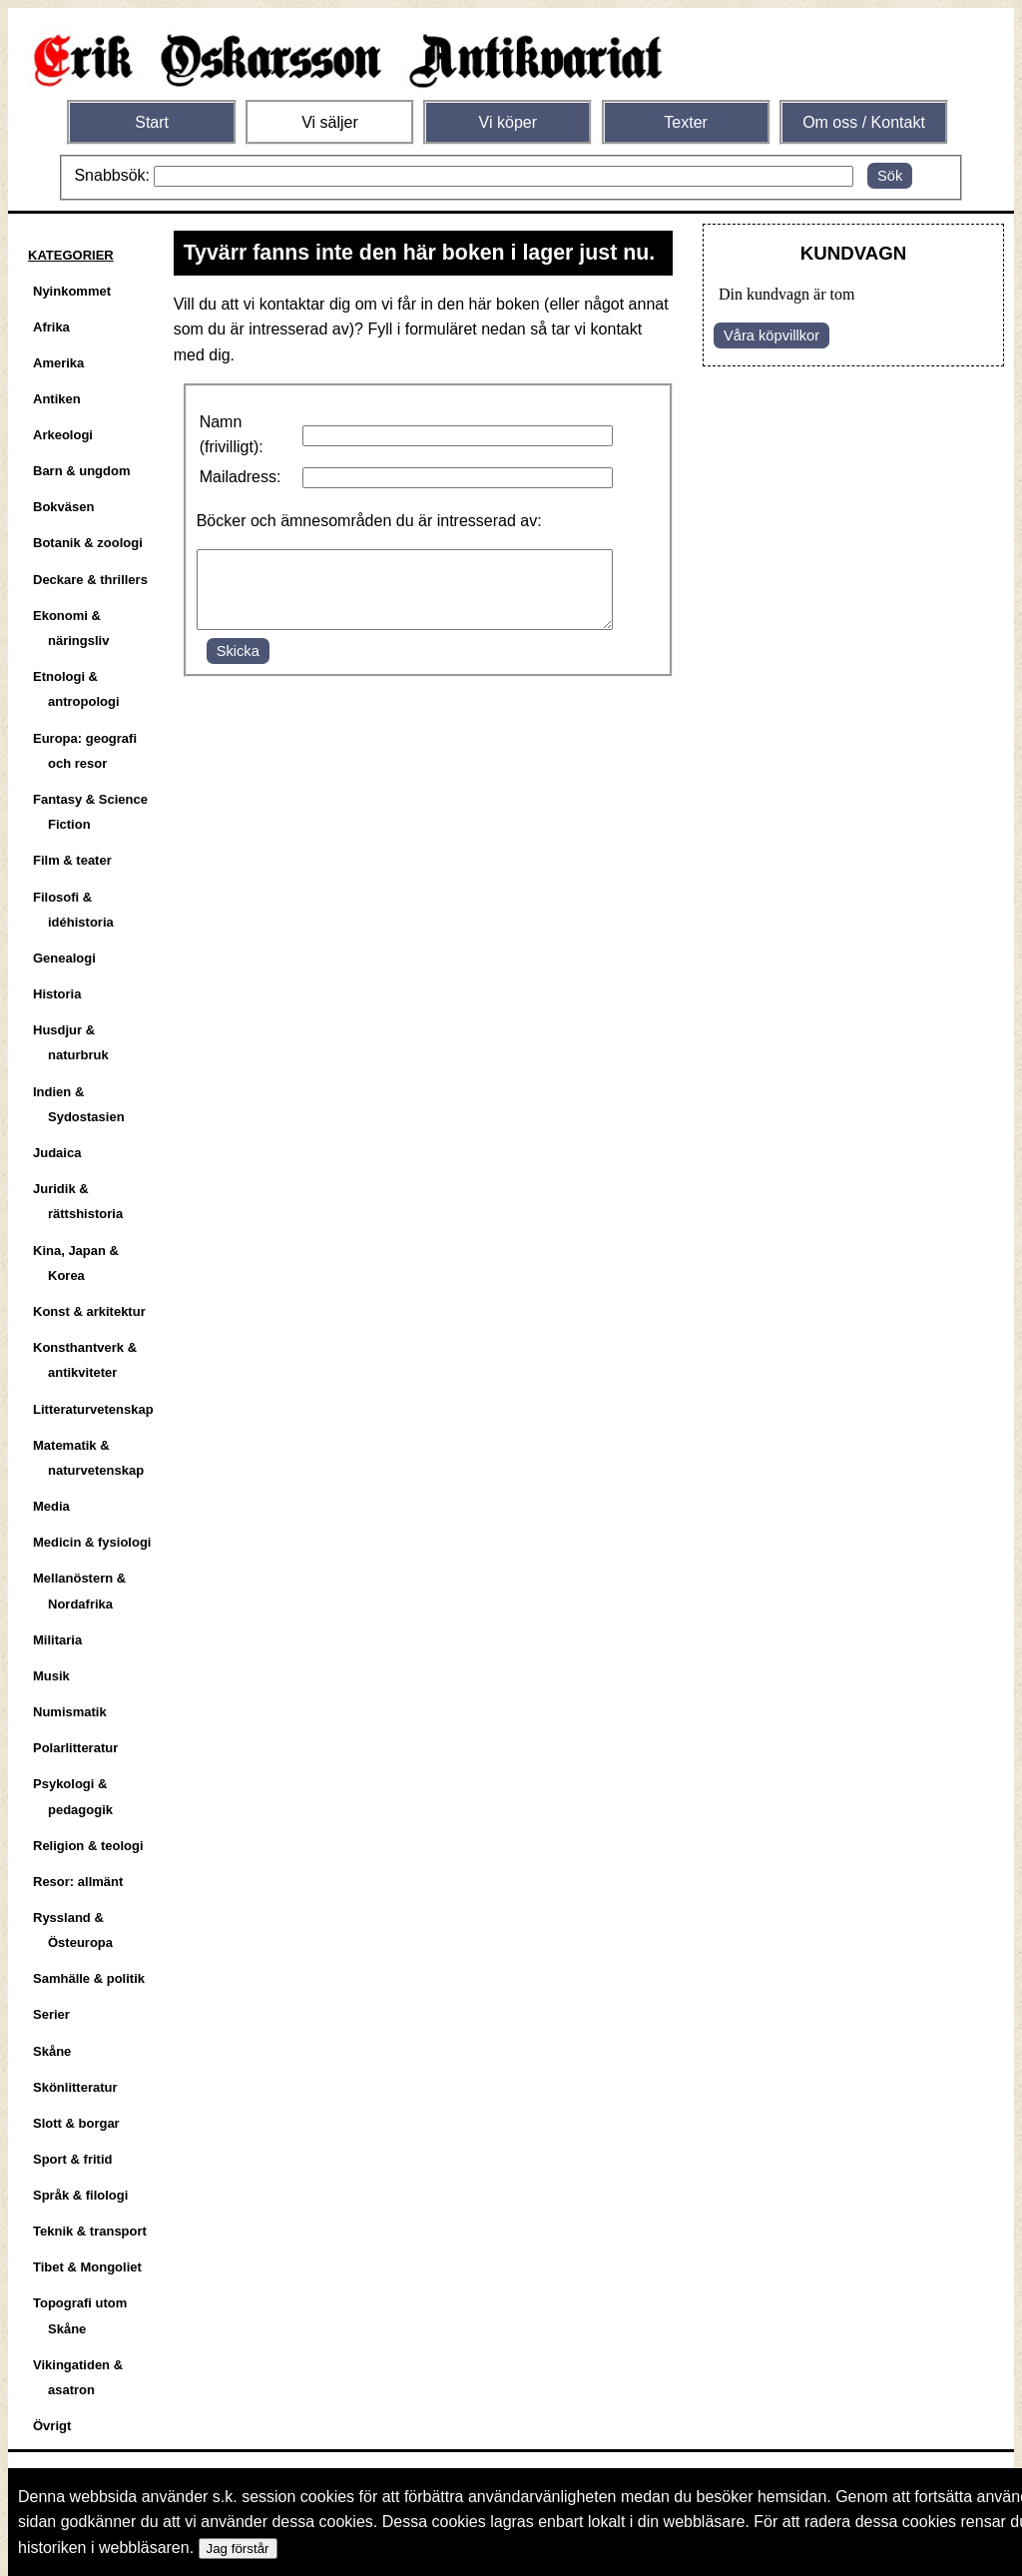 The height and width of the screenshot is (2576, 1022). Describe the element at coordinates (52, 2051) in the screenshot. I see `Skåne` at that location.